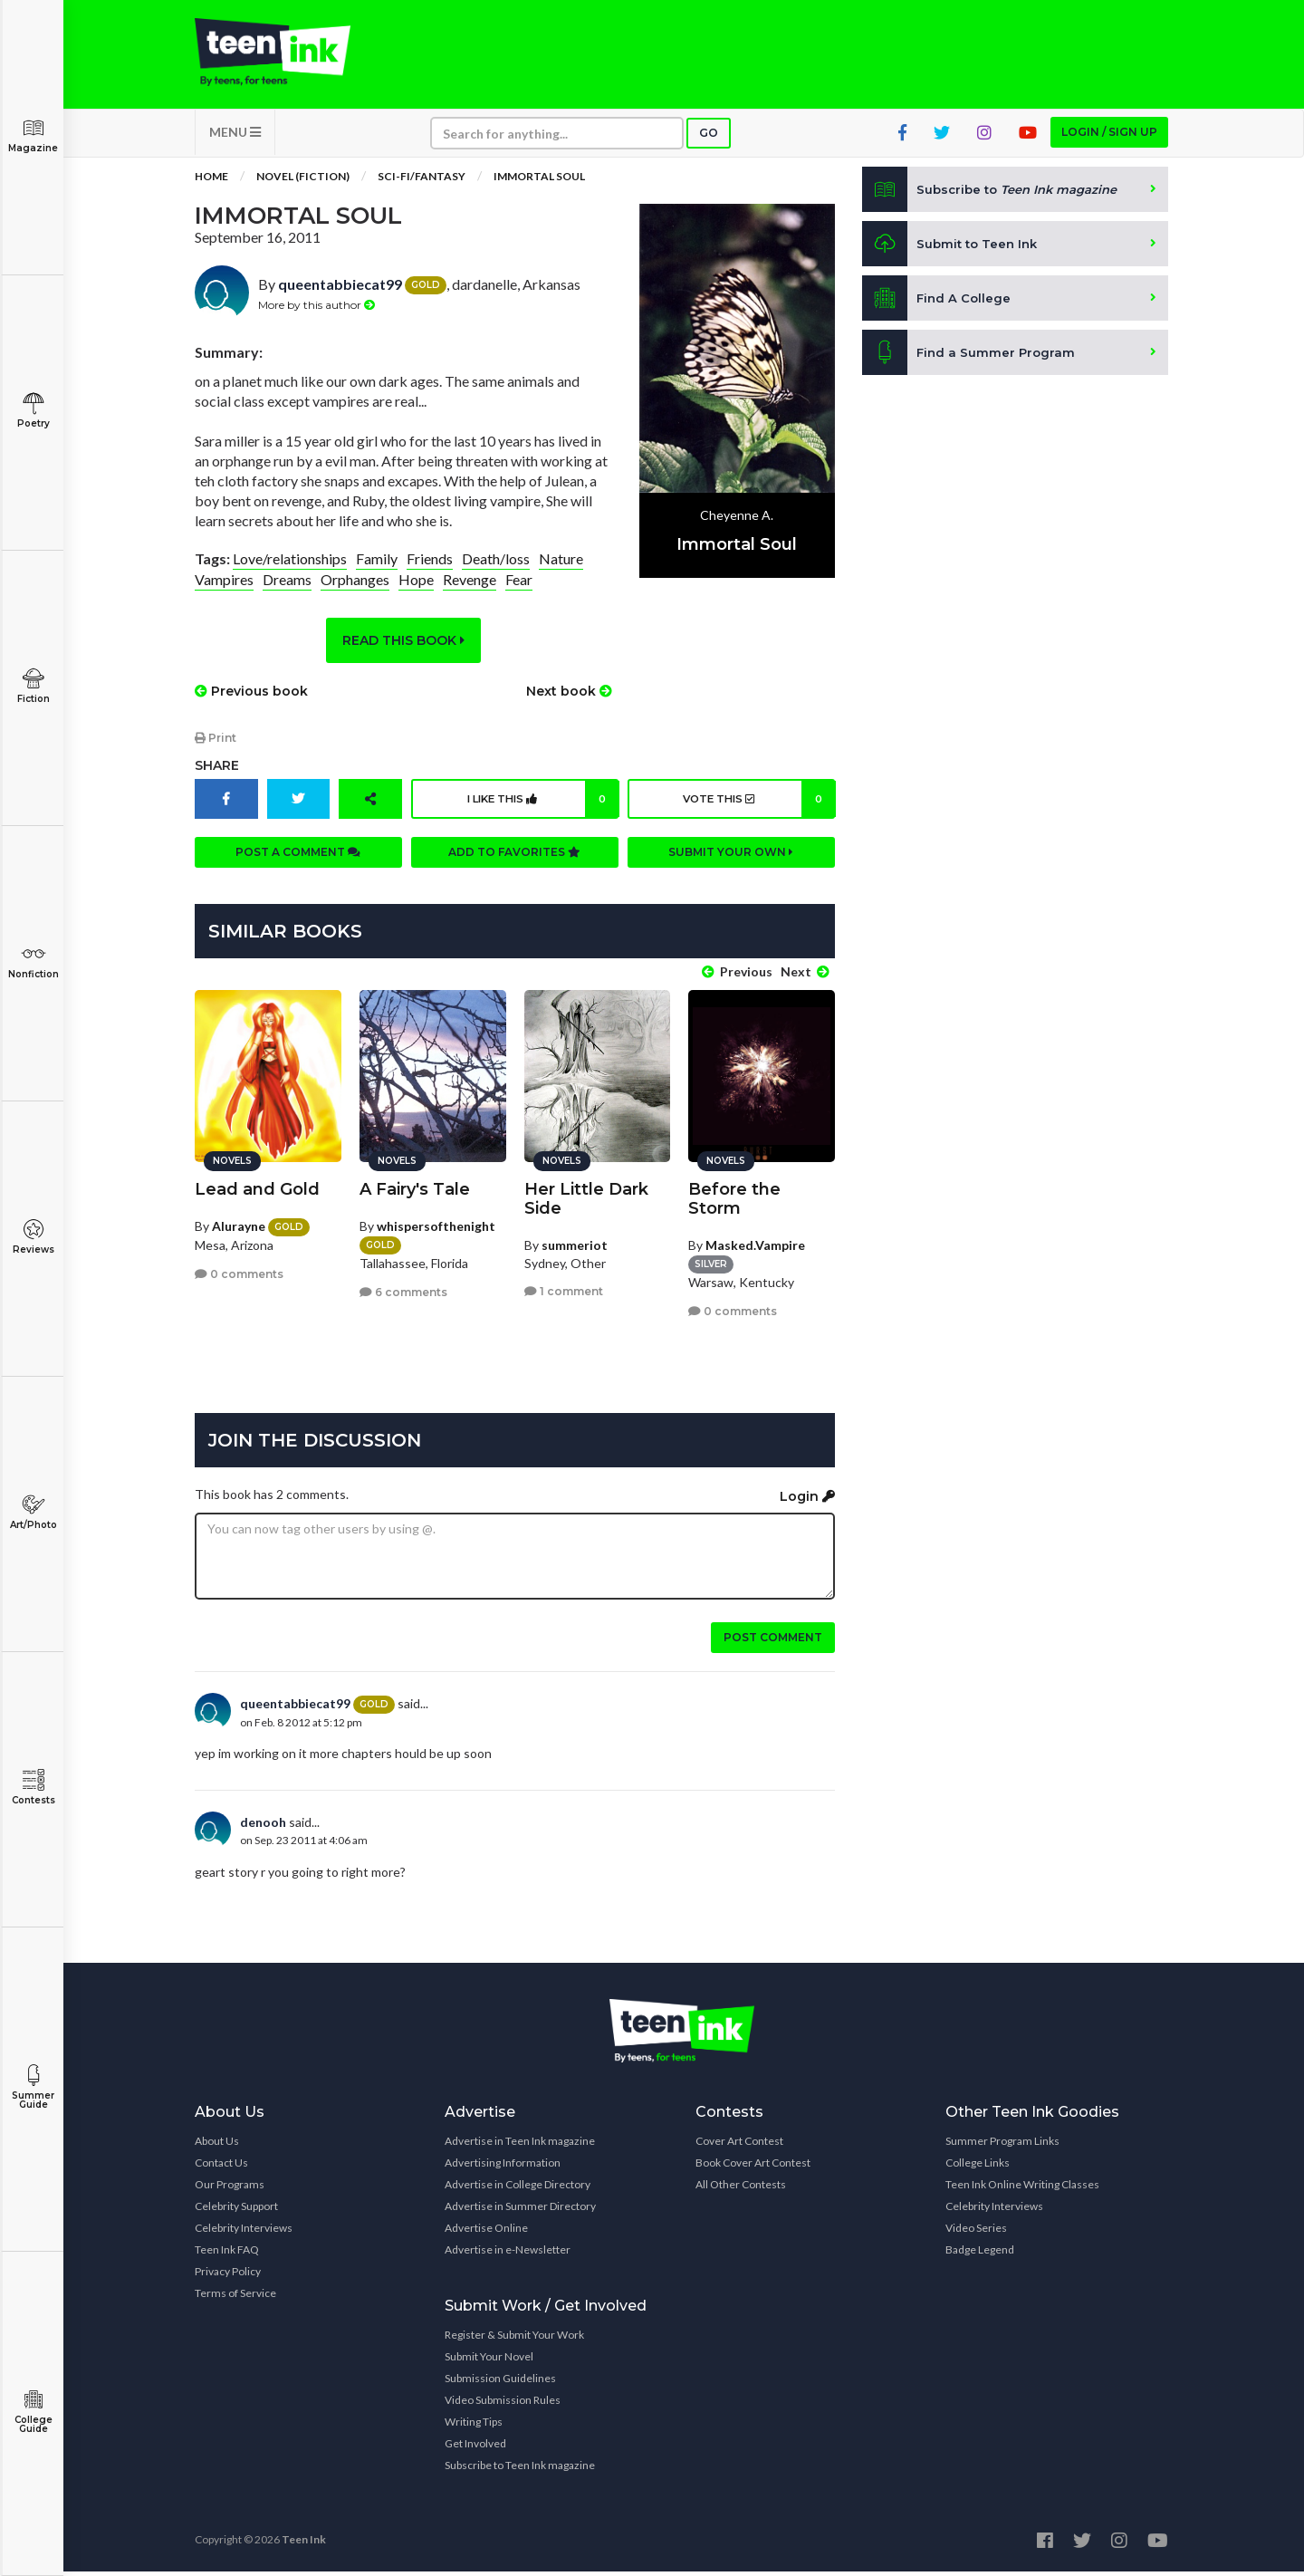 The image size is (1304, 2576). What do you see at coordinates (217, 779) in the screenshot?
I see `Share` at bounding box center [217, 779].